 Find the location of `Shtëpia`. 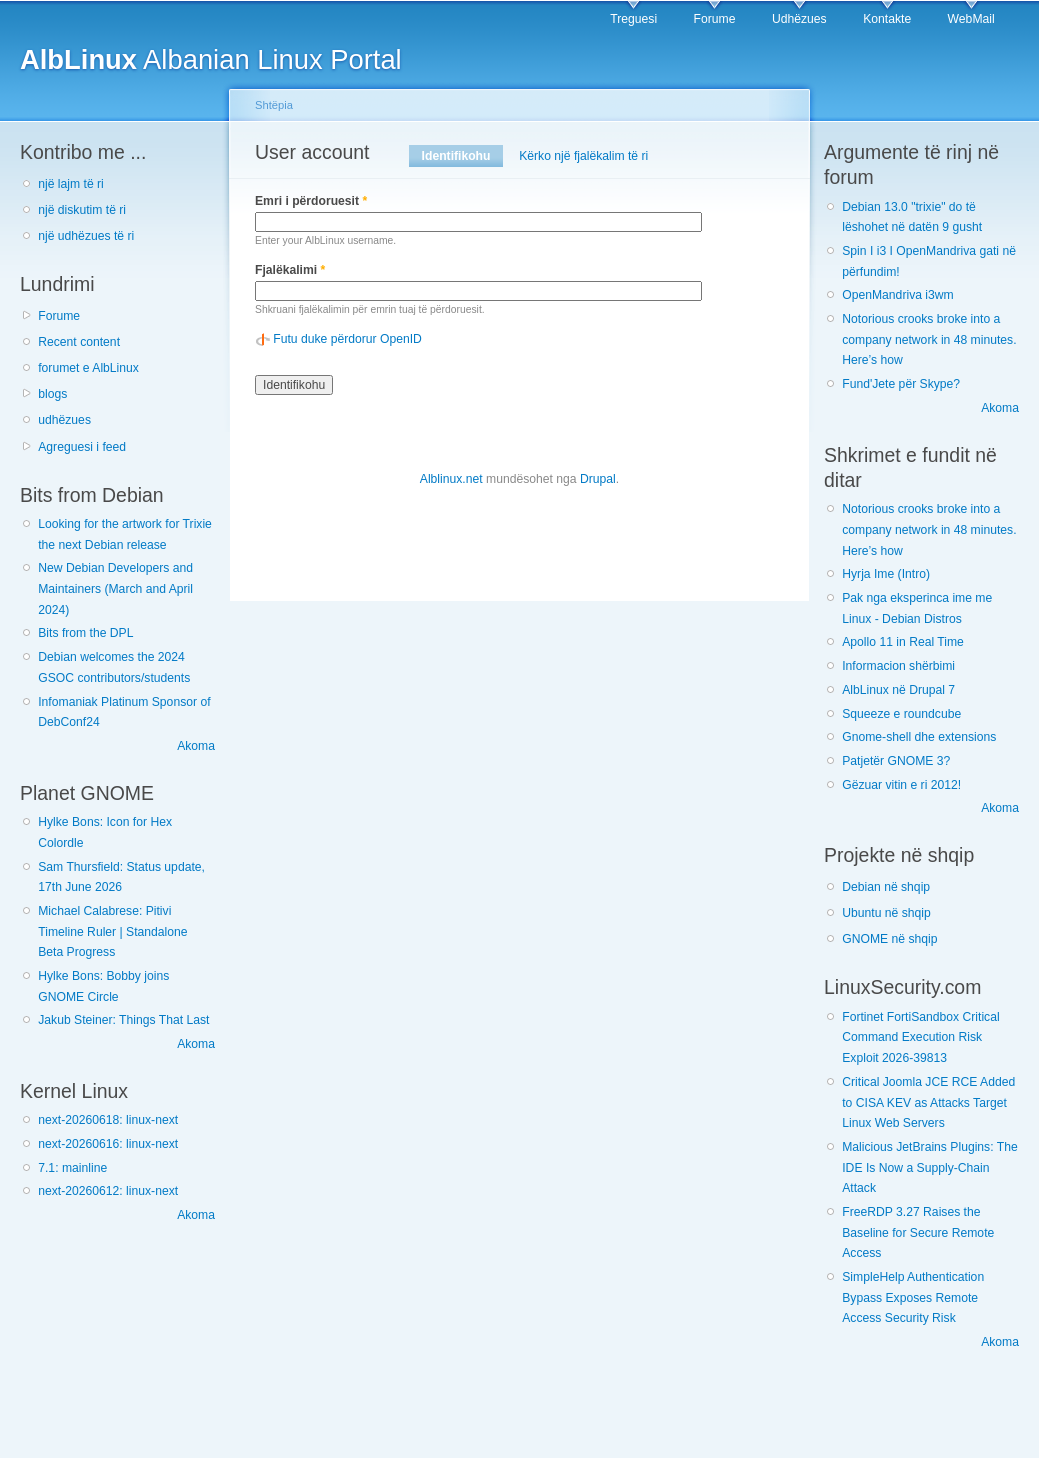

Shtëpia is located at coordinates (274, 105).